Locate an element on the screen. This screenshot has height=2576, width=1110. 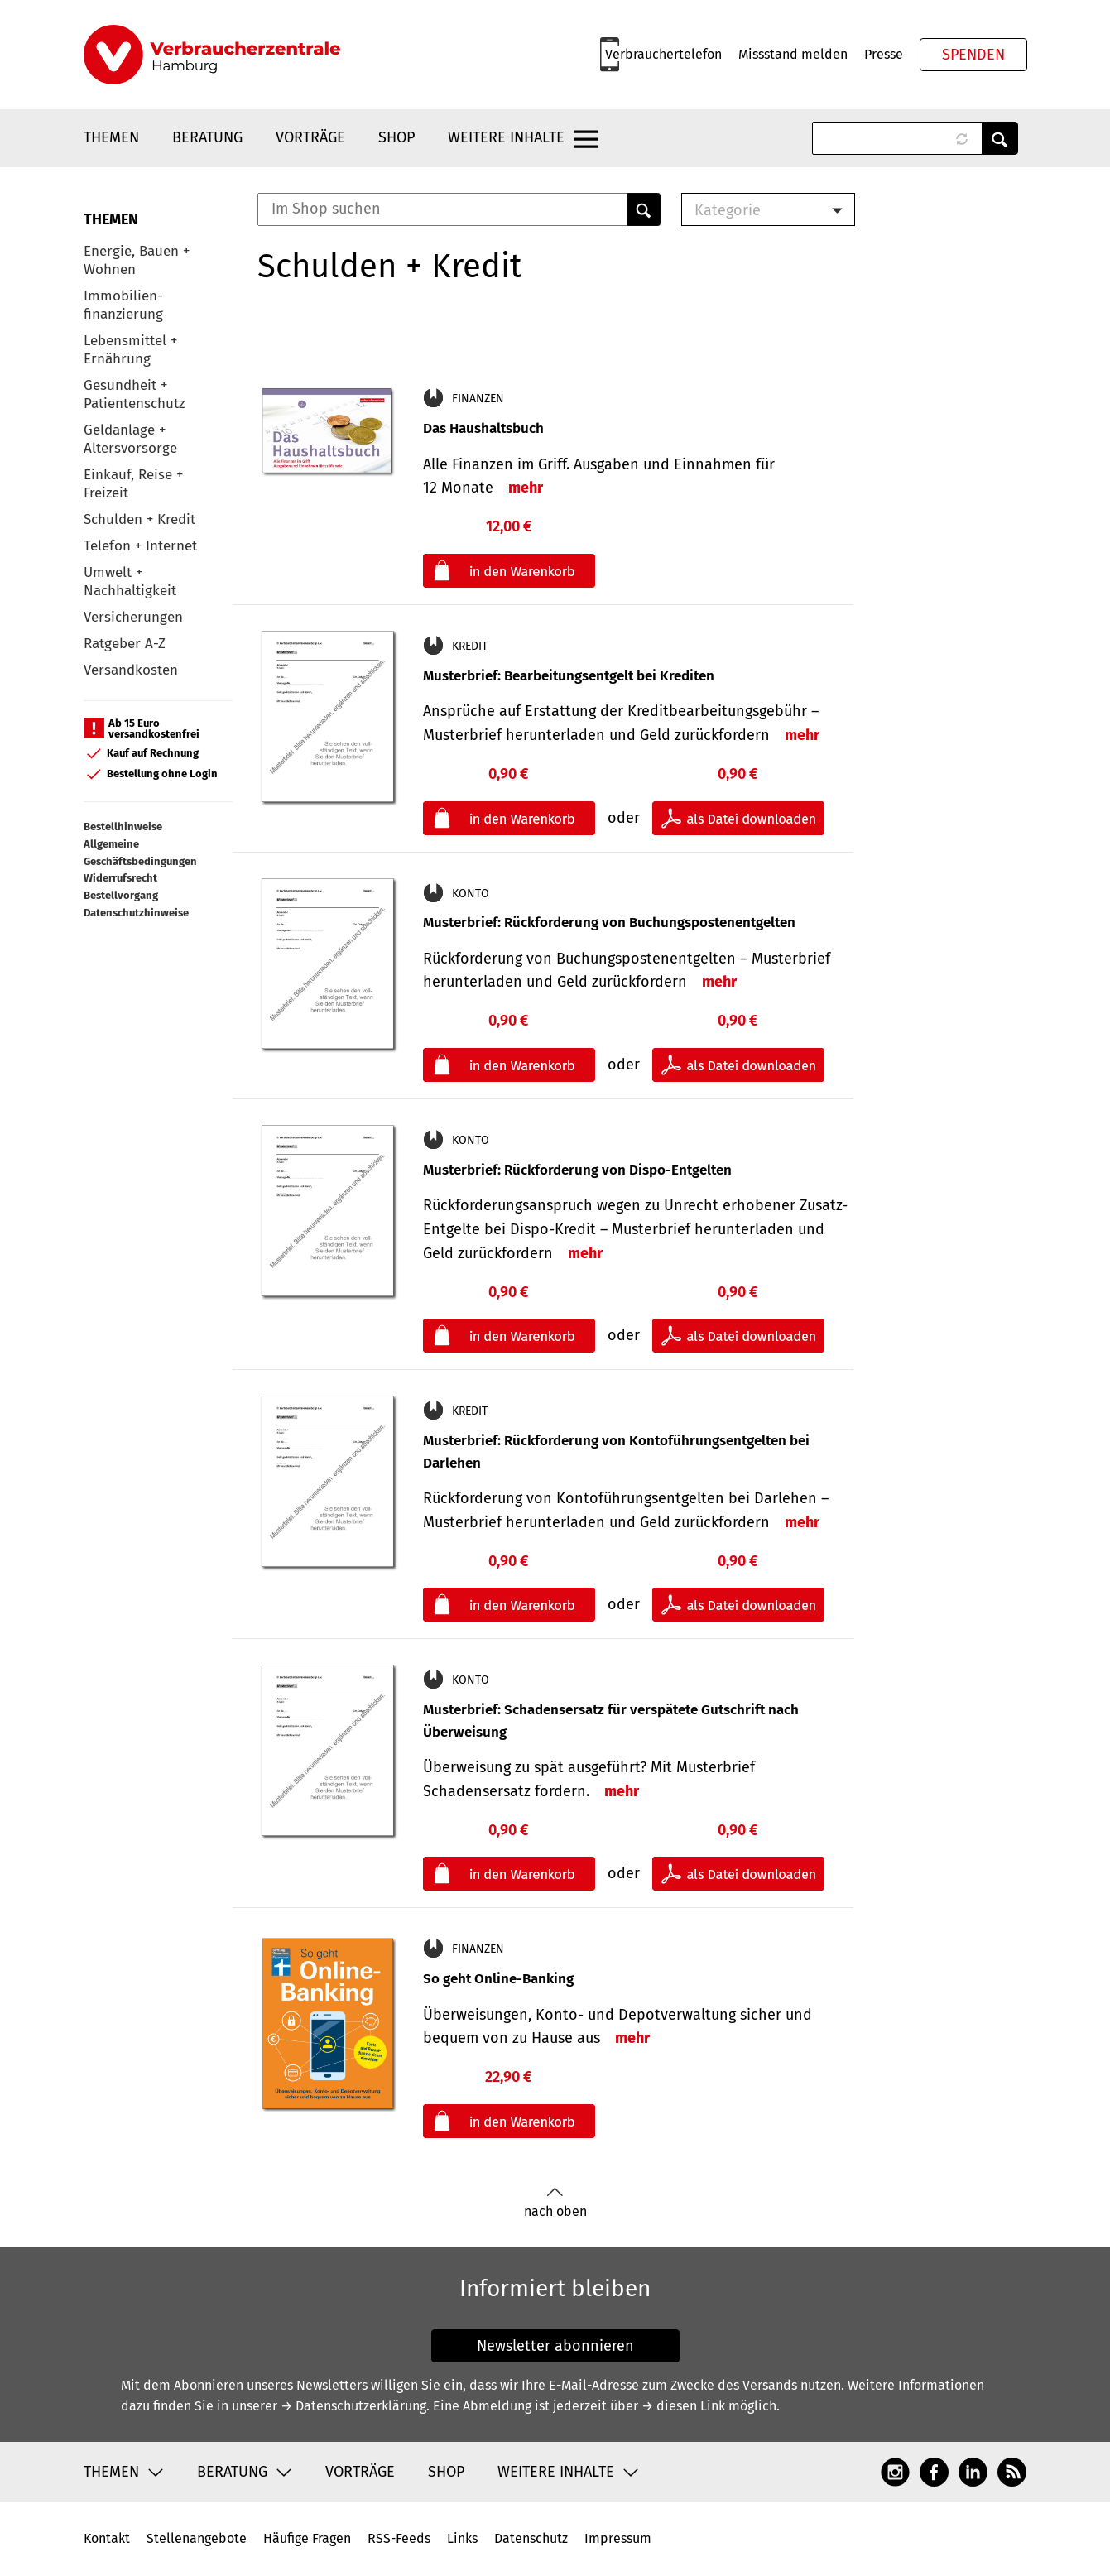
Themen is located at coordinates (111, 137).